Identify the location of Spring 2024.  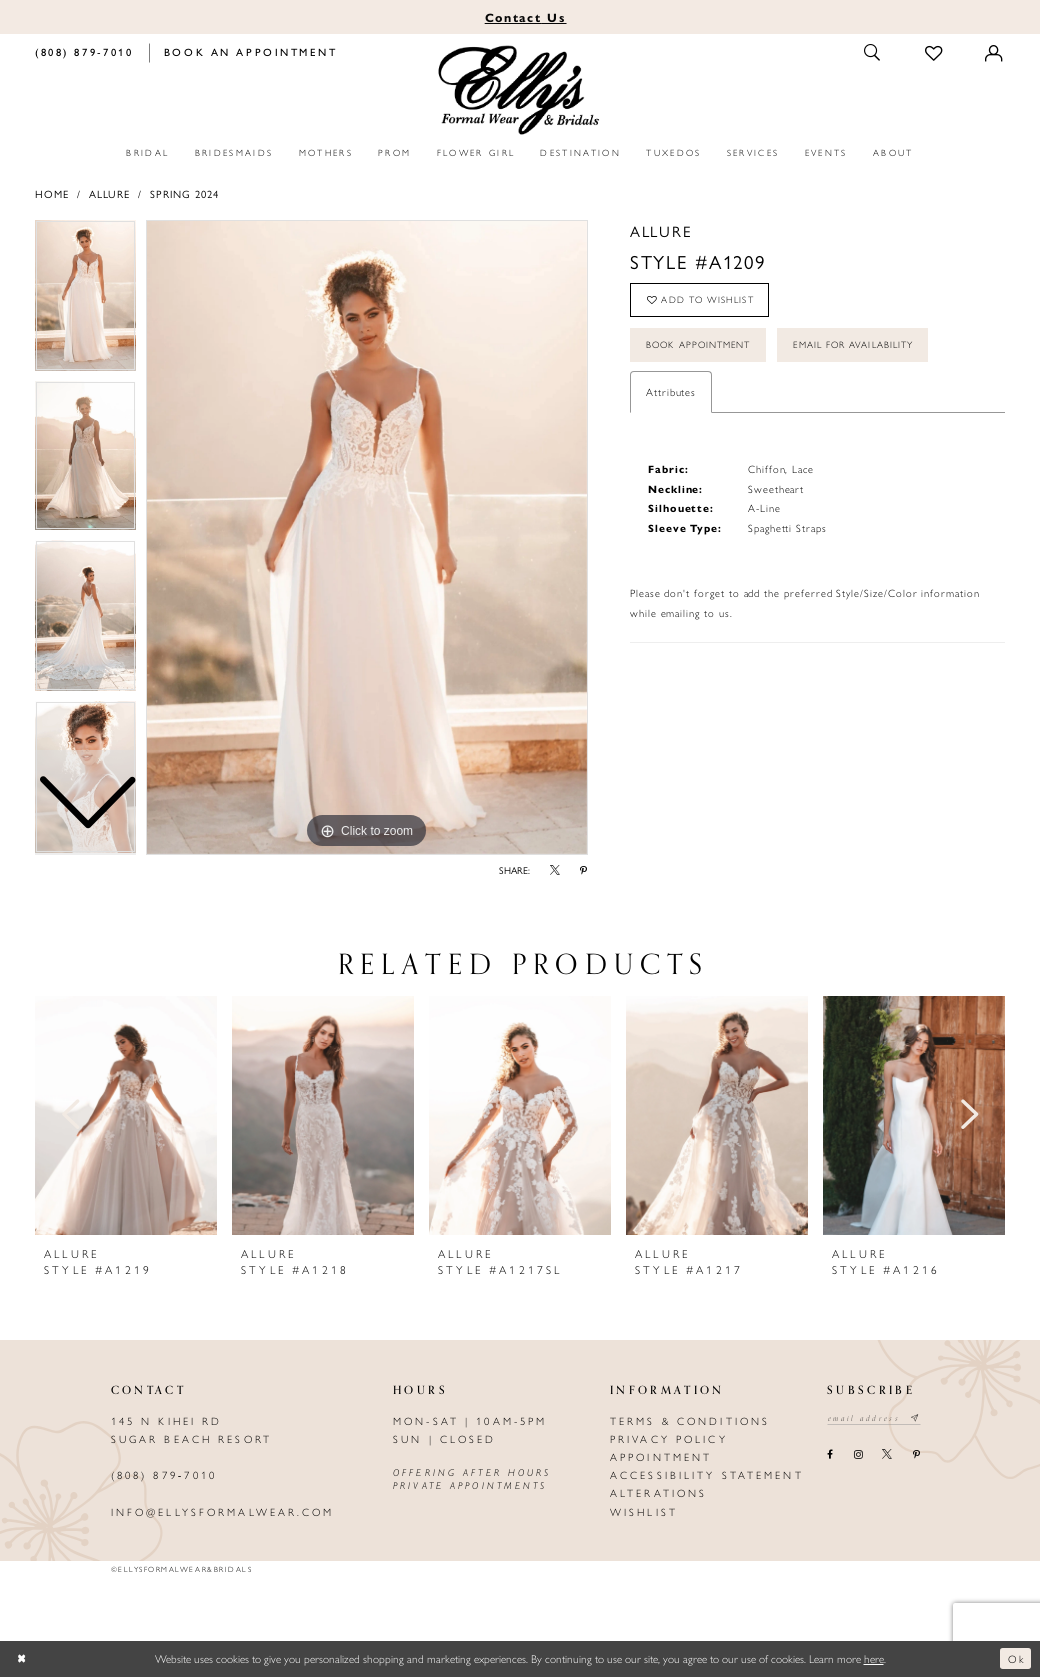
(184, 193).